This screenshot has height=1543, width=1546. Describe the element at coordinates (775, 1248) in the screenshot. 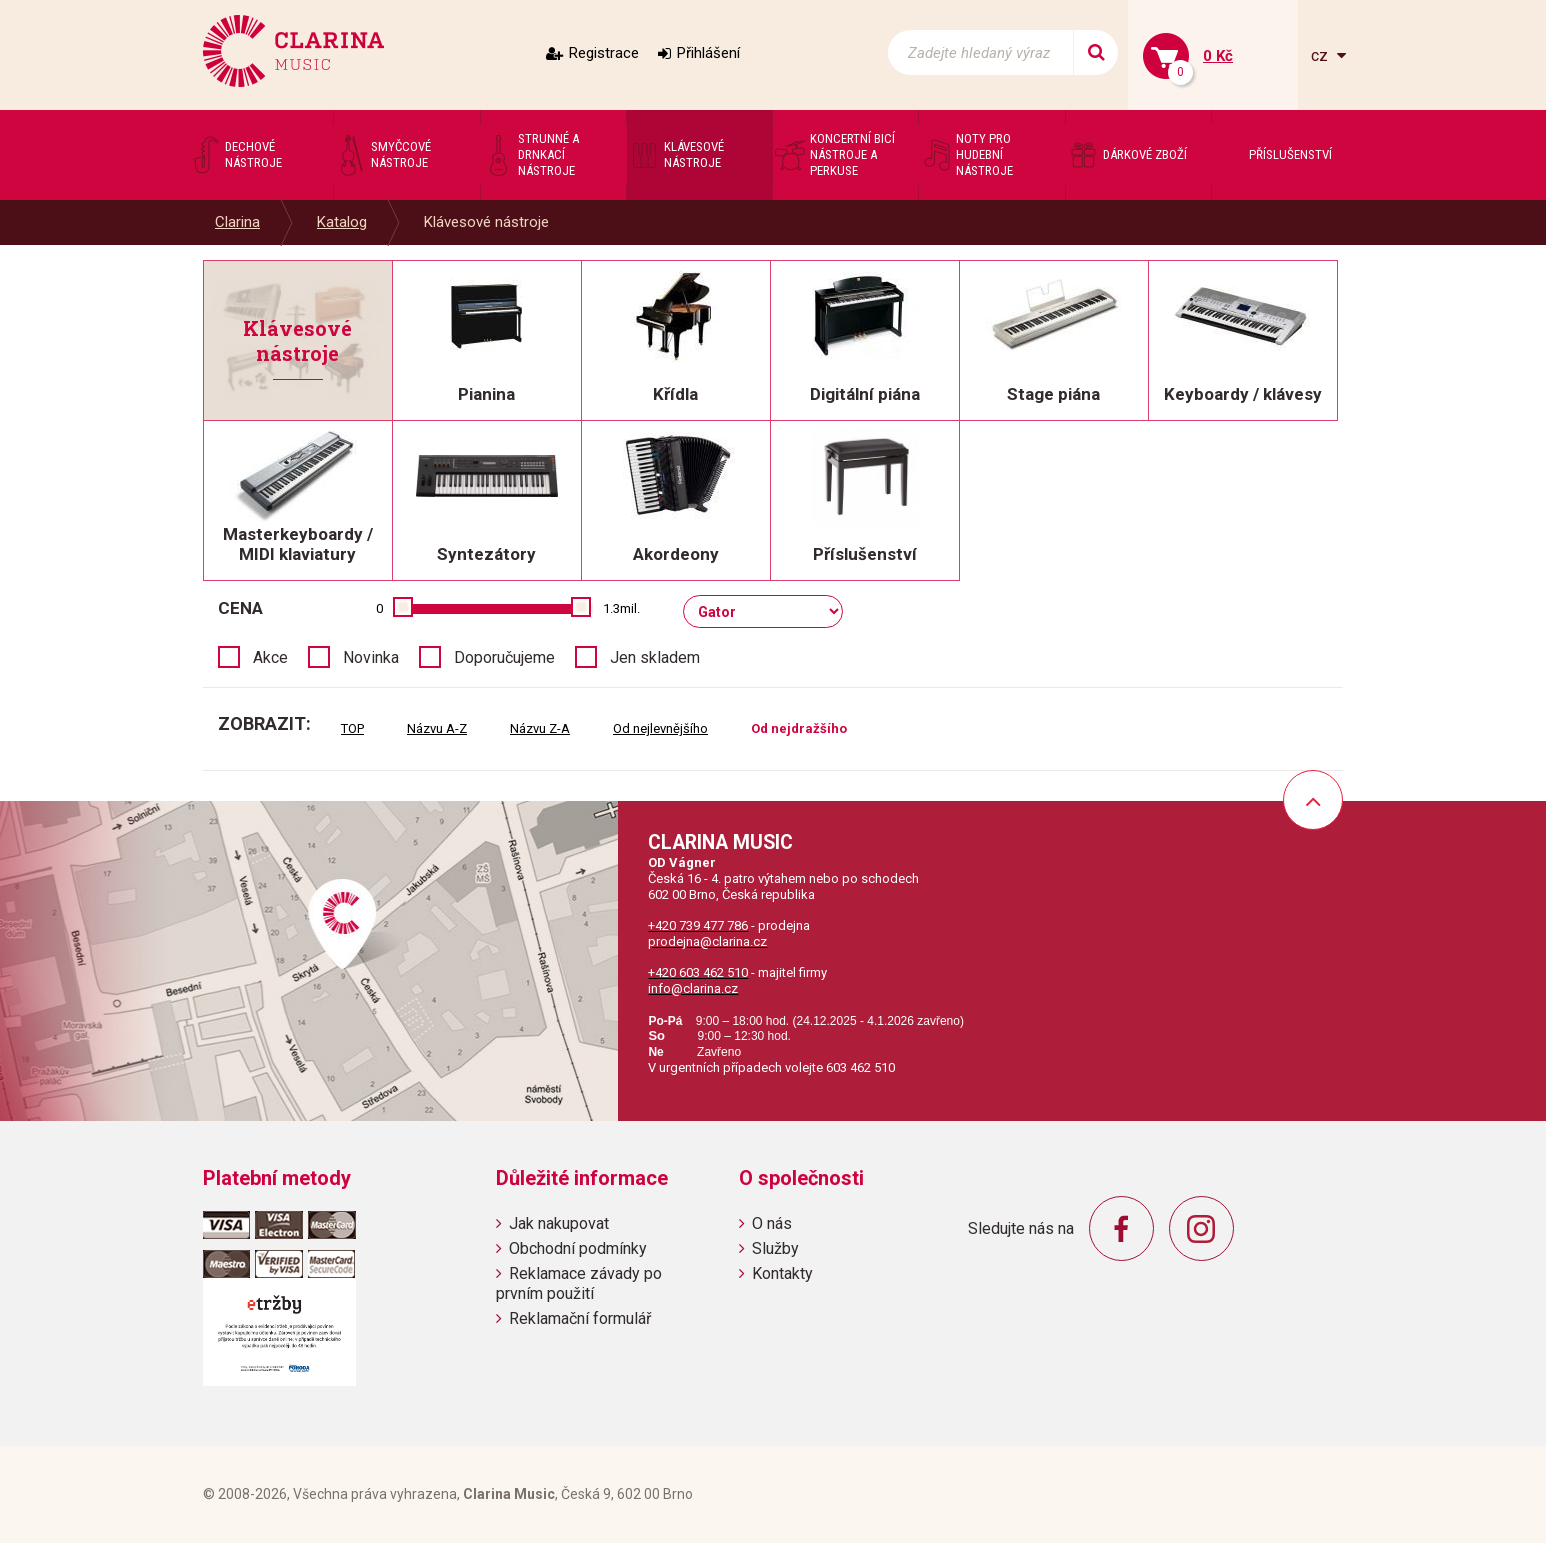

I see `Služby` at that location.